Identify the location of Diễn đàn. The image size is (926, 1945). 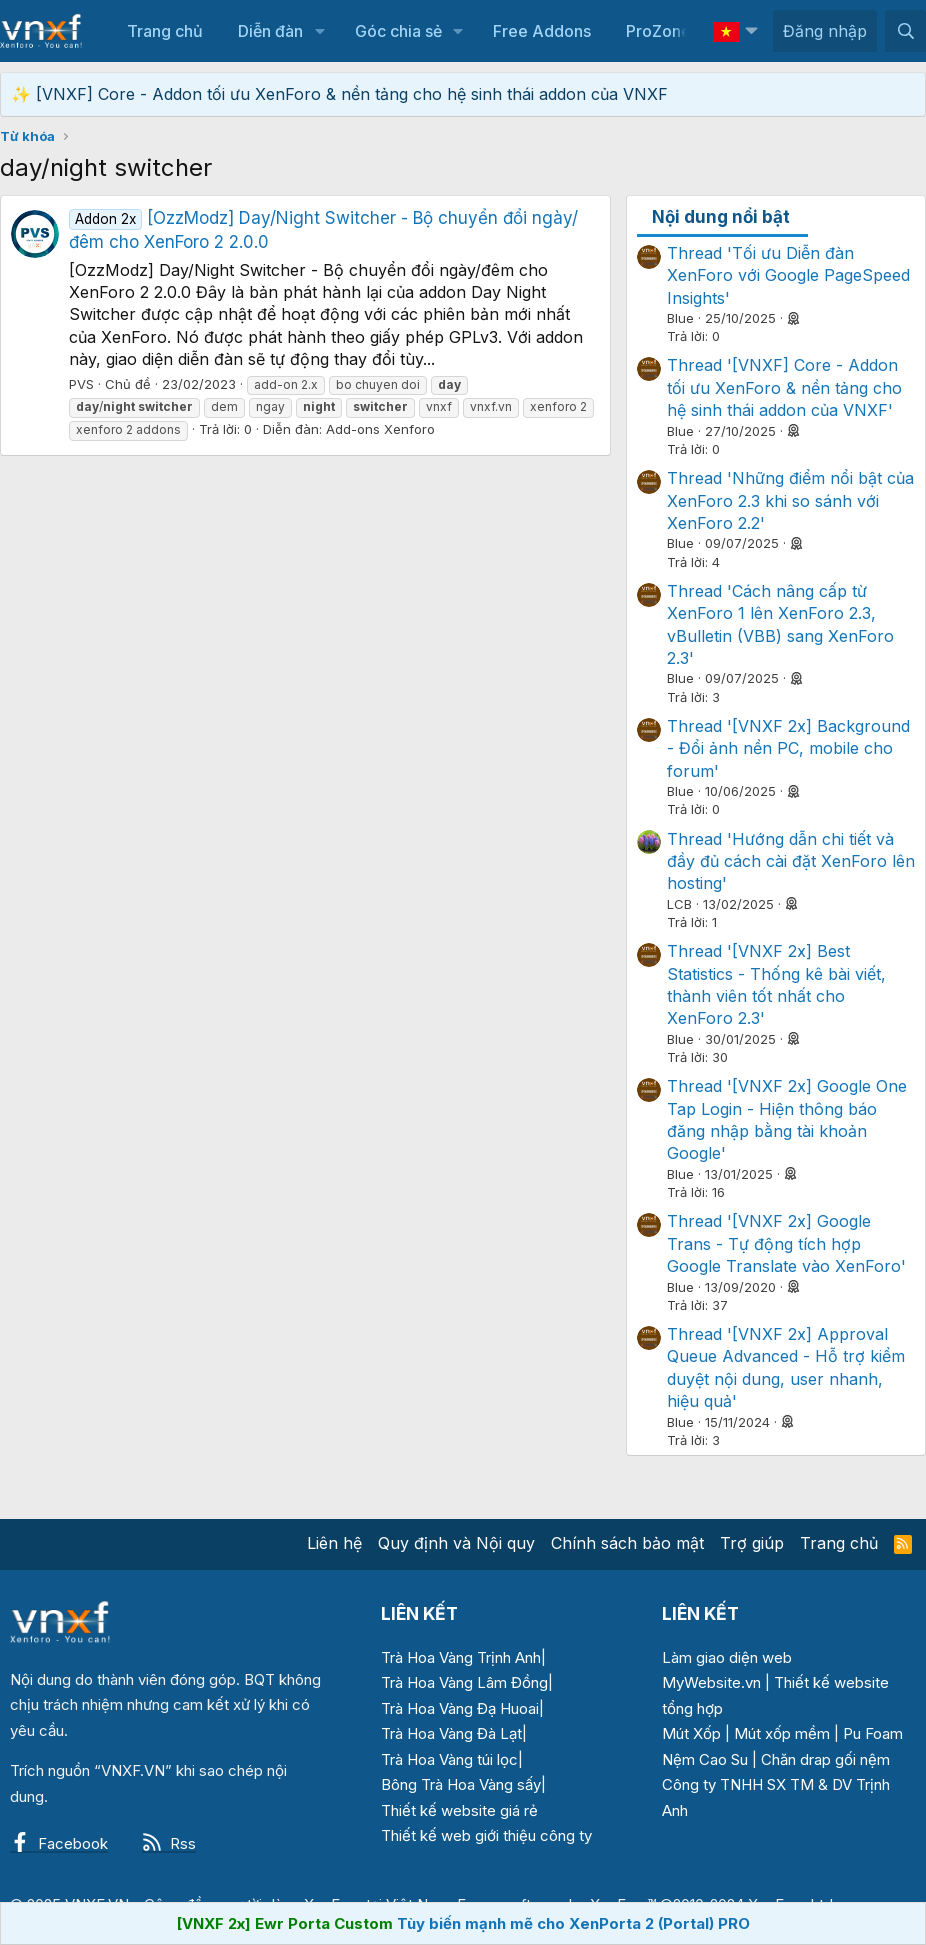
(270, 31).